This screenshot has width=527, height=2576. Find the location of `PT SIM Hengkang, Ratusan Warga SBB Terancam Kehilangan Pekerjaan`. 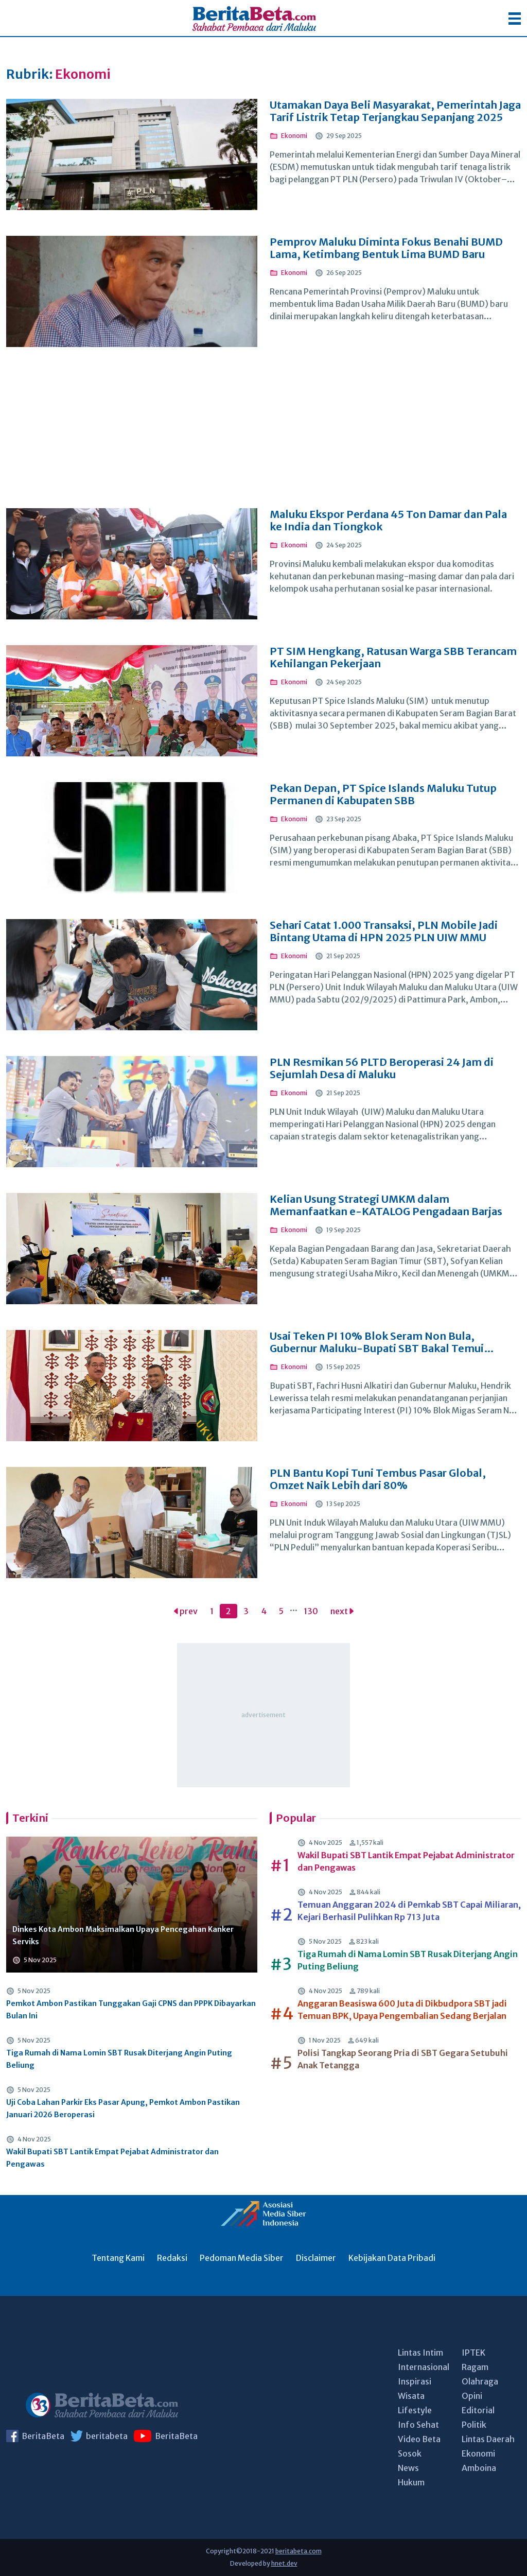

PT SIM Hengkang, Ratusan Warga SBB Terancam Kehilangan Pekerjaan is located at coordinates (393, 657).